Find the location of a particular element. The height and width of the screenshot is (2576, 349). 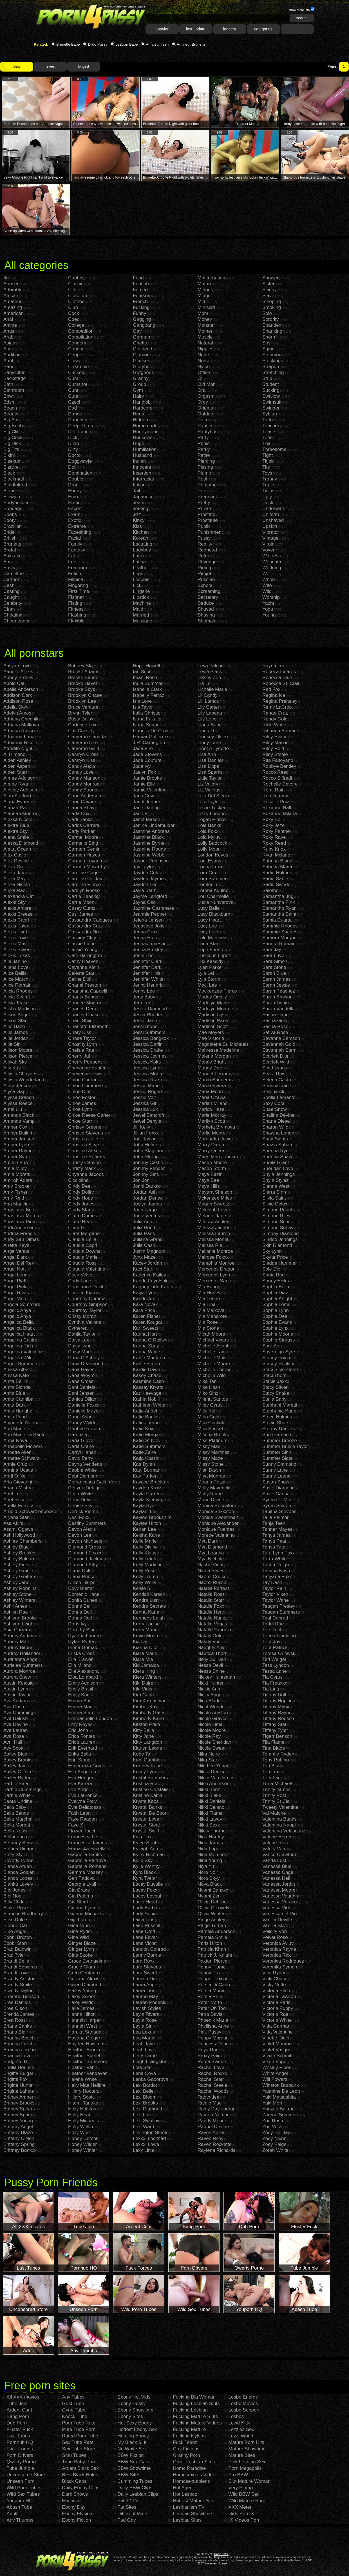

Jessica Bangkok is located at coordinates (151, 1038).